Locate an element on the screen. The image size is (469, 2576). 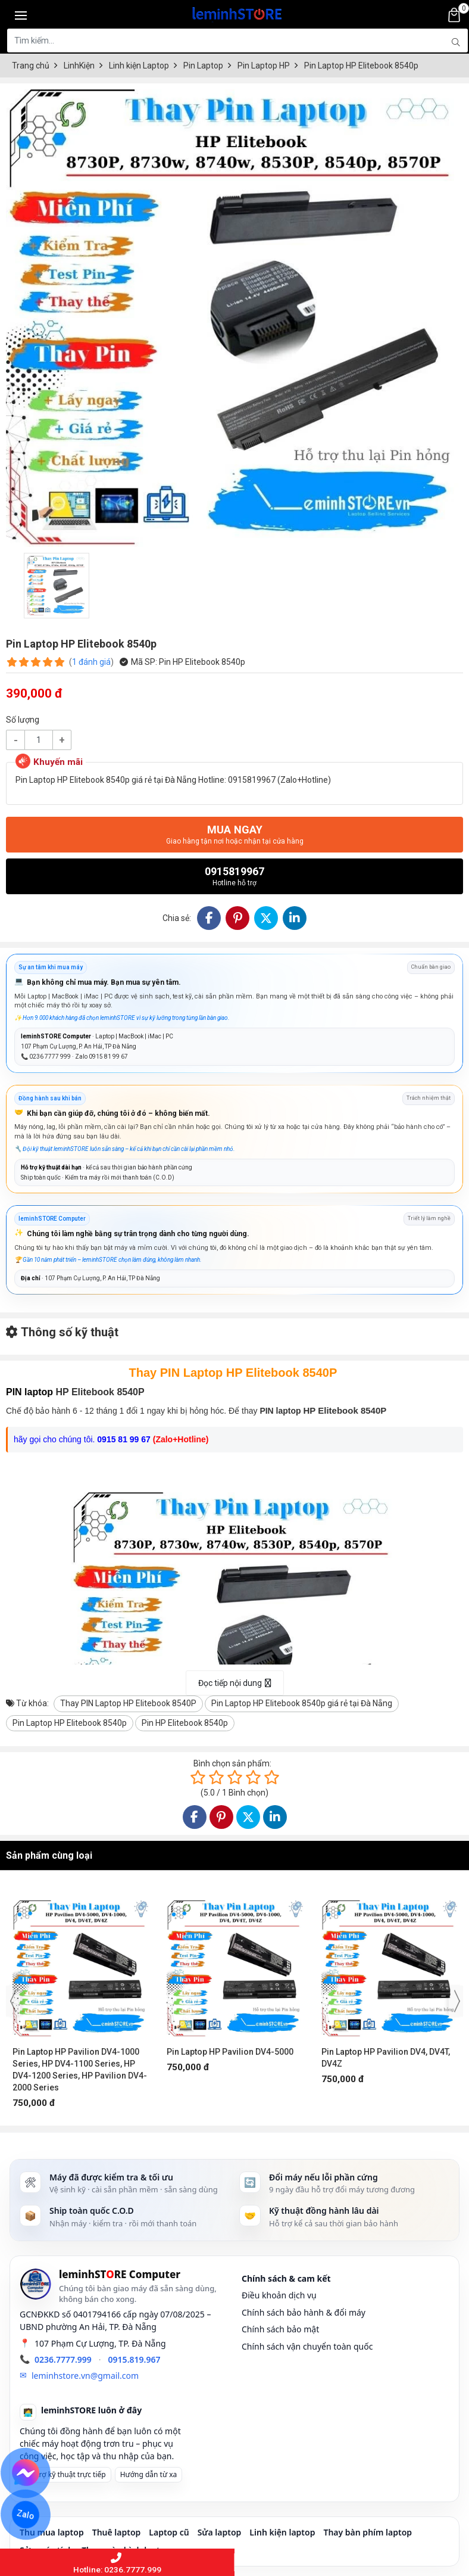
[Toggle navigation] is located at coordinates (21, 15).